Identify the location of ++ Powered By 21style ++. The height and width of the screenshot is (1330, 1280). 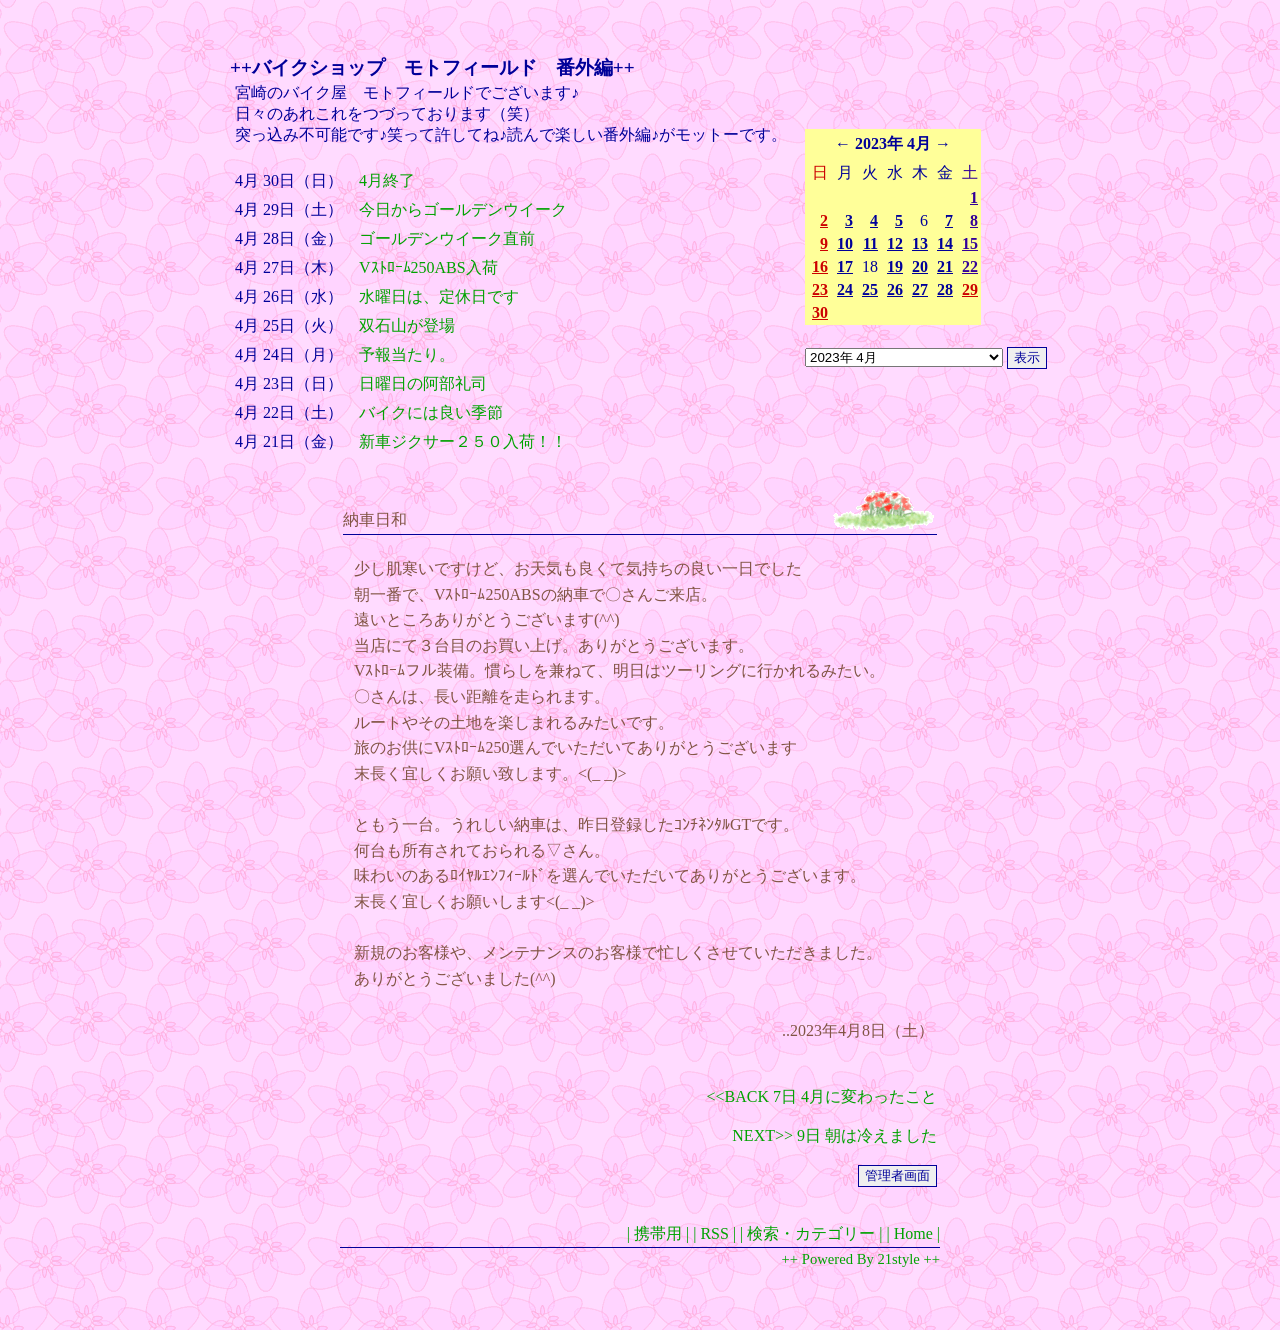
(861, 1259).